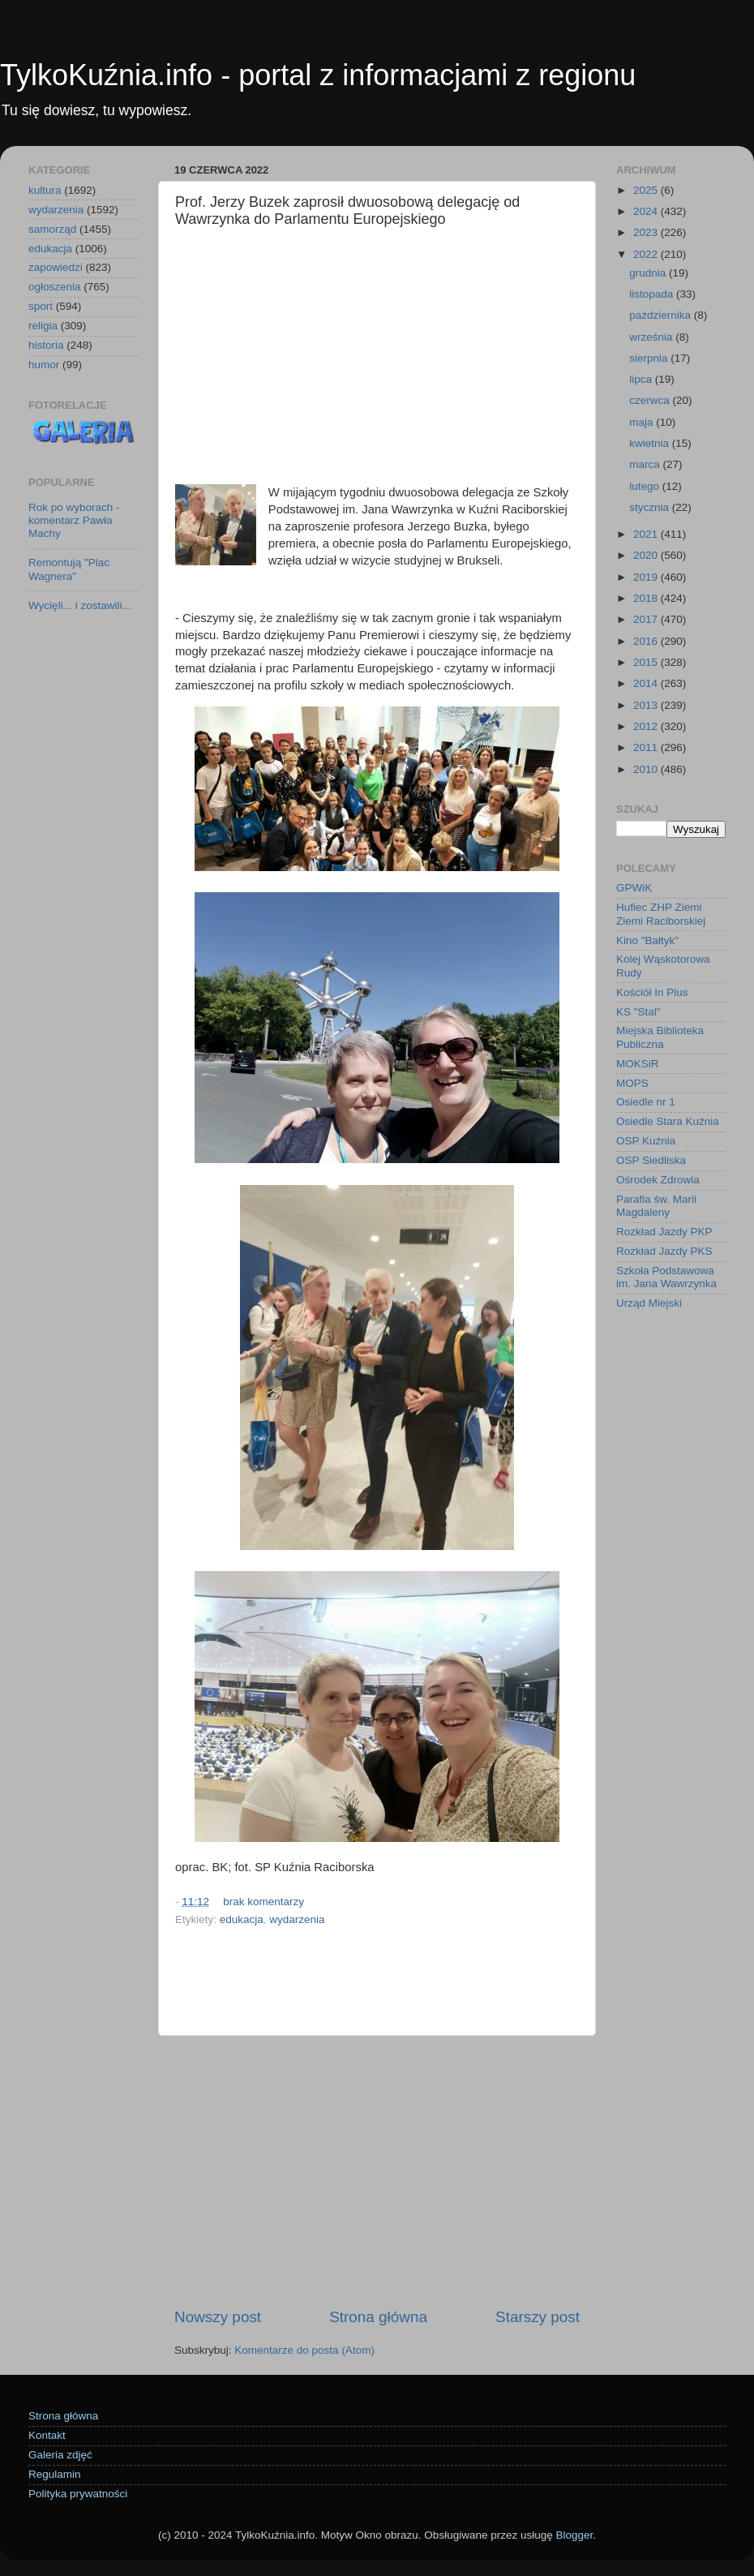 The width and height of the screenshot is (754, 2576). Describe the element at coordinates (296, 1919) in the screenshot. I see `wydarzenia` at that location.